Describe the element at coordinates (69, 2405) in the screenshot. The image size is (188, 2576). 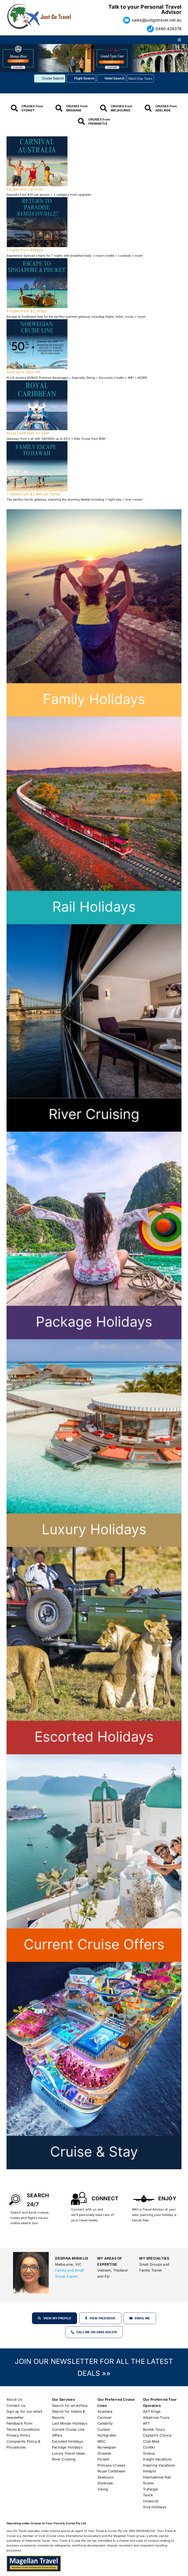
I see `Search for an Airfare` at that location.